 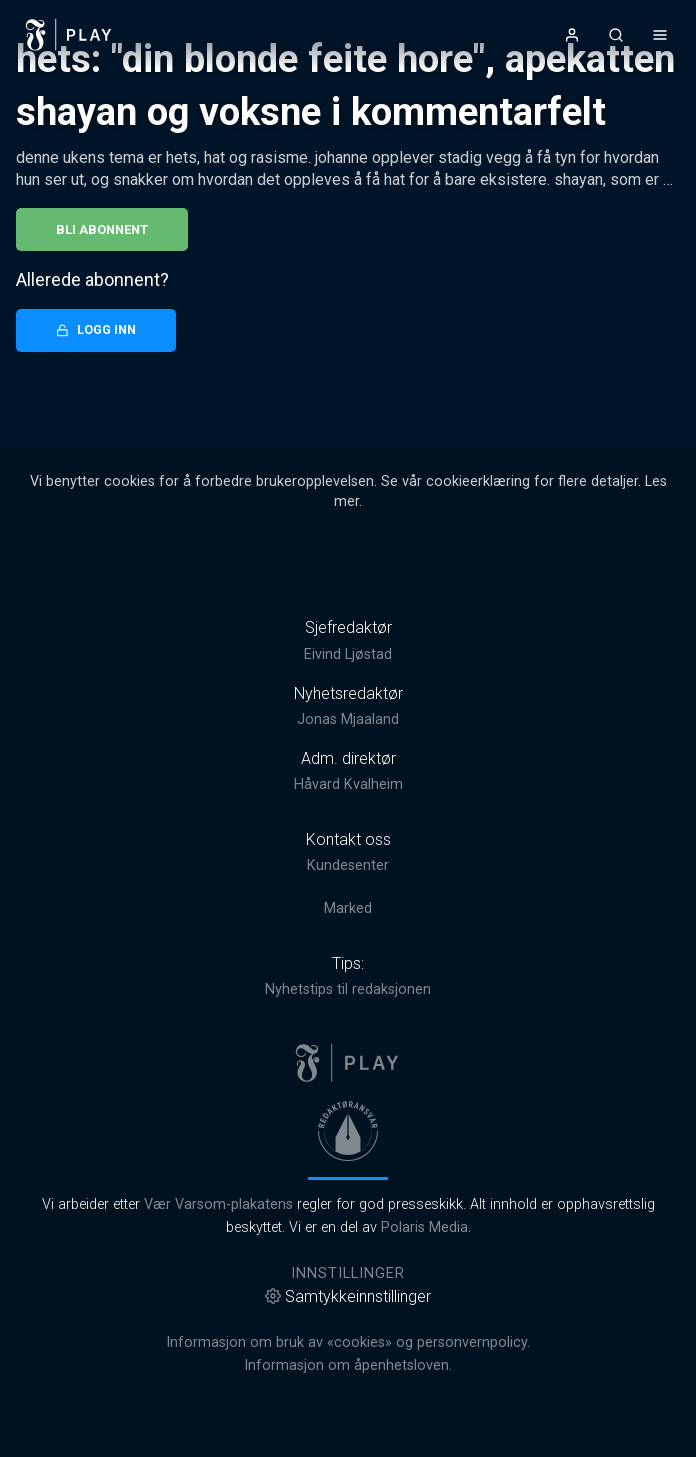 I want to click on Nyhetstips til redaksjonen, so click(x=348, y=989).